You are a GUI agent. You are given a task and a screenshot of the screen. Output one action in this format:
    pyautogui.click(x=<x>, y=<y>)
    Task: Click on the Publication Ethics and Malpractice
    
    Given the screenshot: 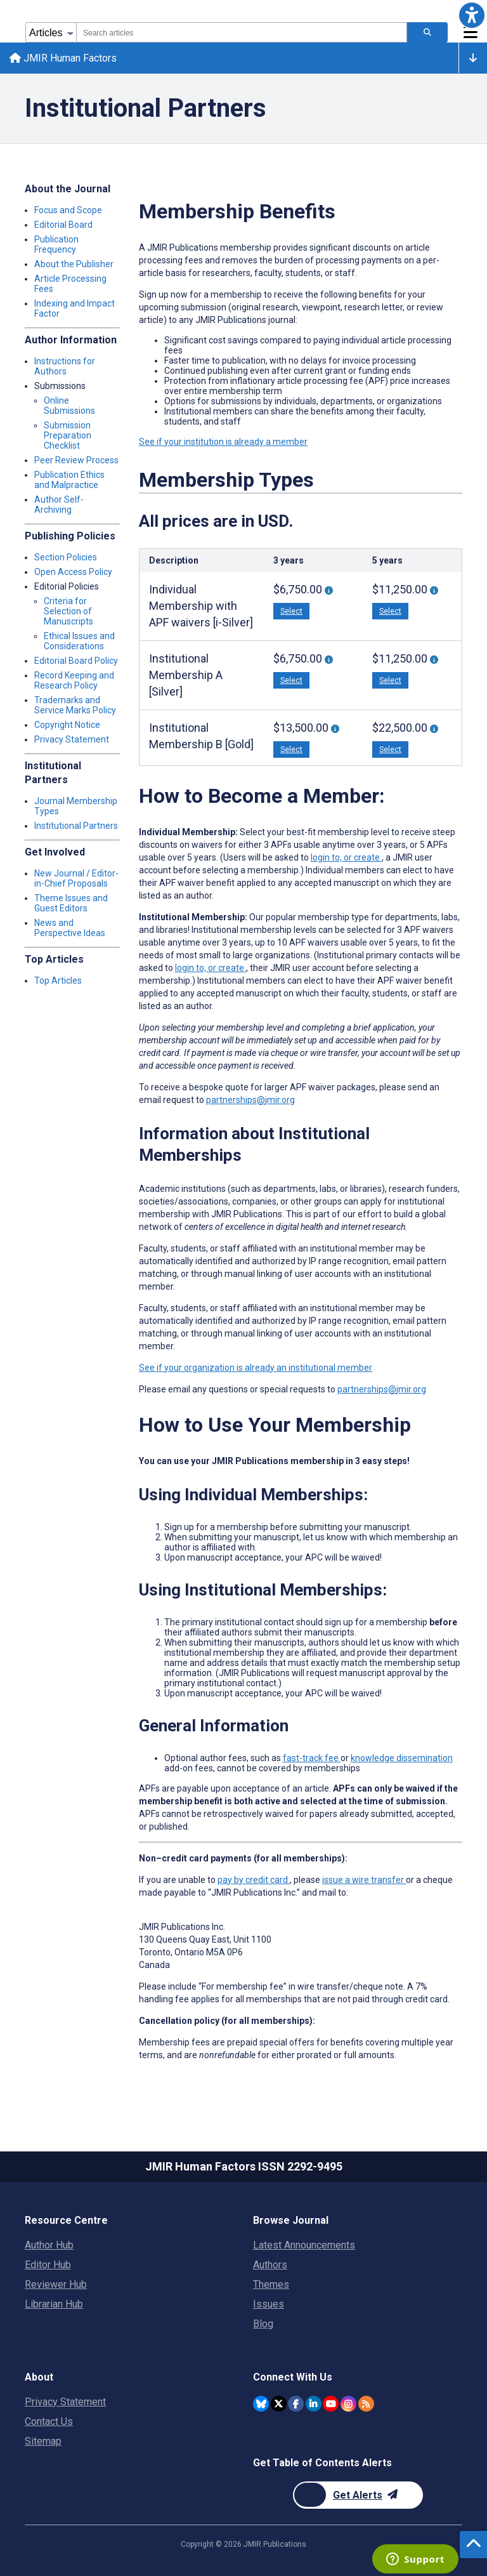 What is the action you would take?
    pyautogui.click(x=69, y=481)
    